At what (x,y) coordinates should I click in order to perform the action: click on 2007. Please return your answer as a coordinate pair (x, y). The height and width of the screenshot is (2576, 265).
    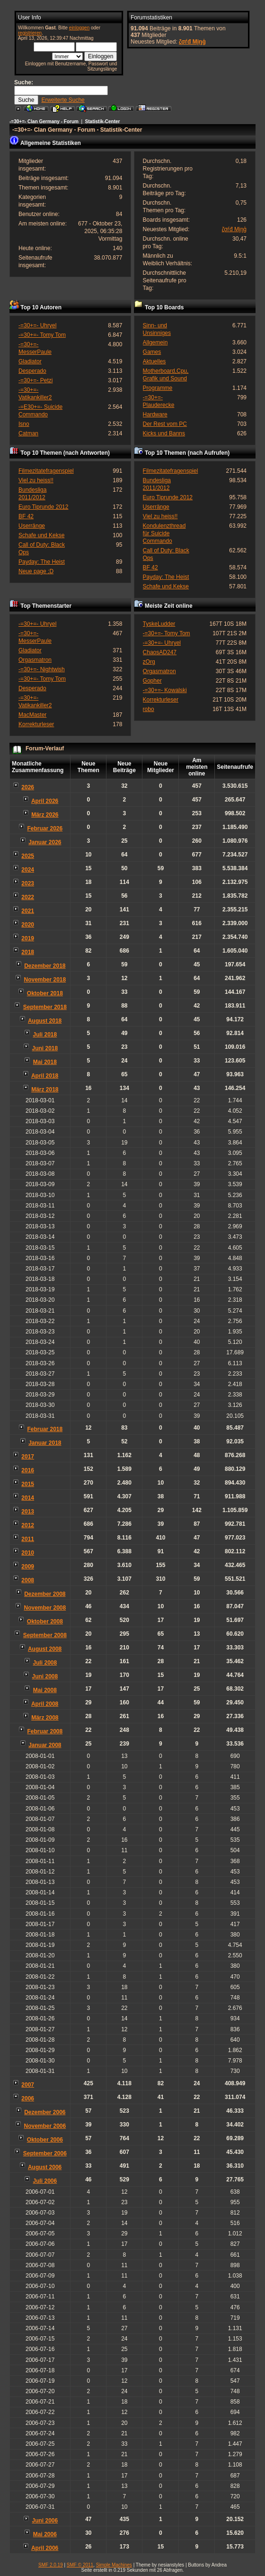
    Looking at the image, I should click on (27, 2084).